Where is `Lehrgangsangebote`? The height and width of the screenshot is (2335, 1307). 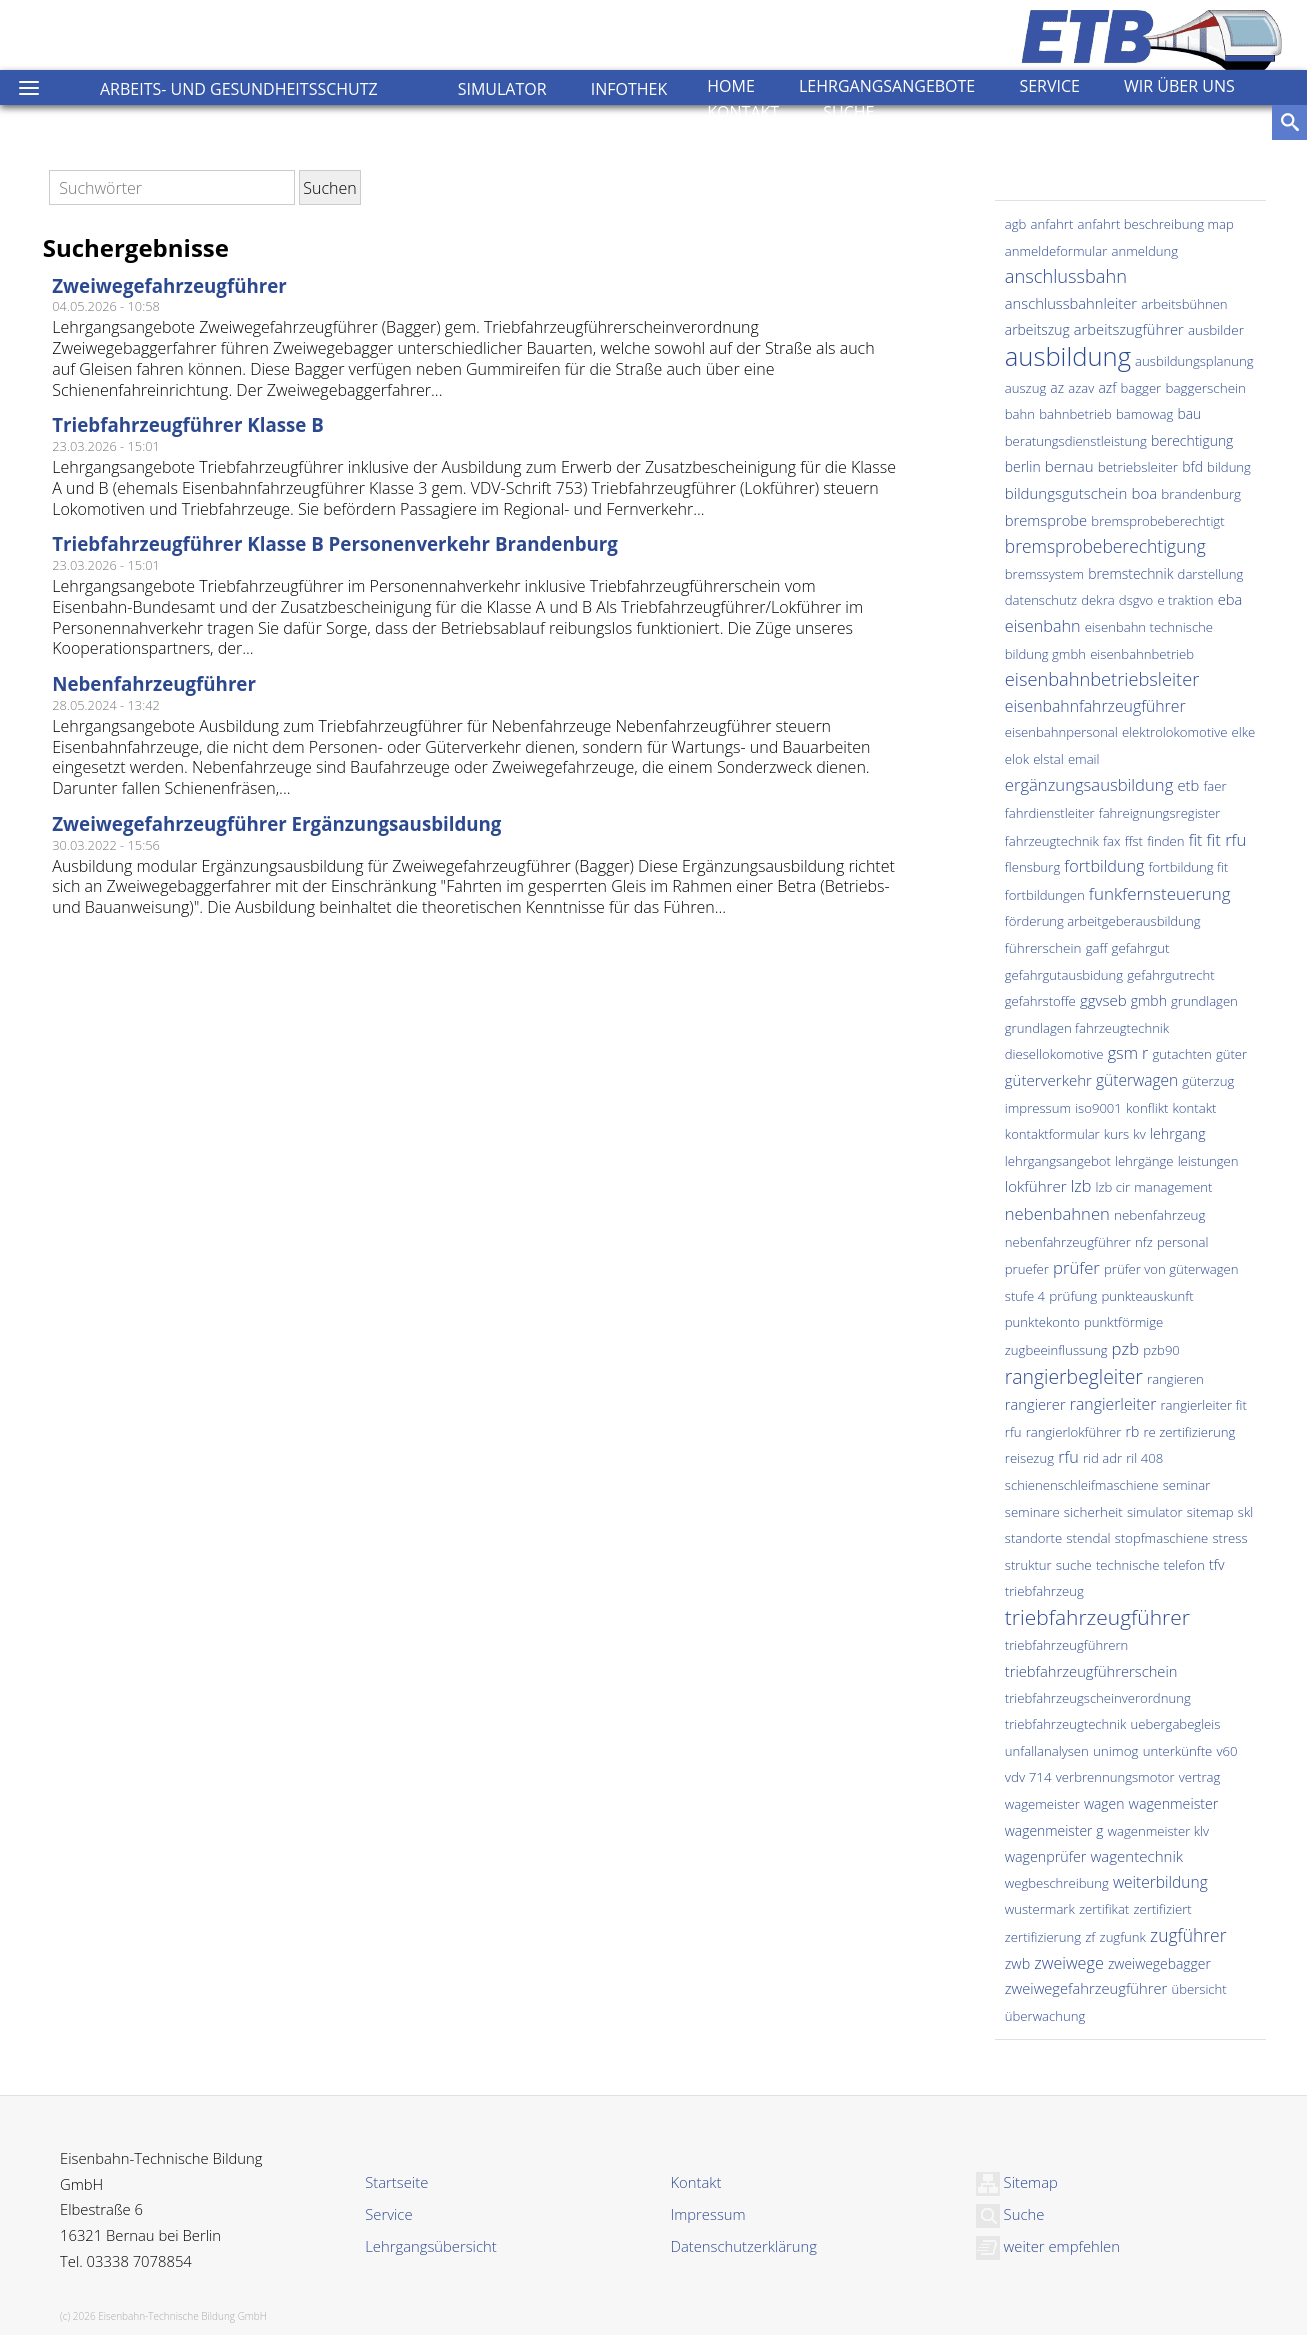
Lehrgangsangebote is located at coordinates (887, 86).